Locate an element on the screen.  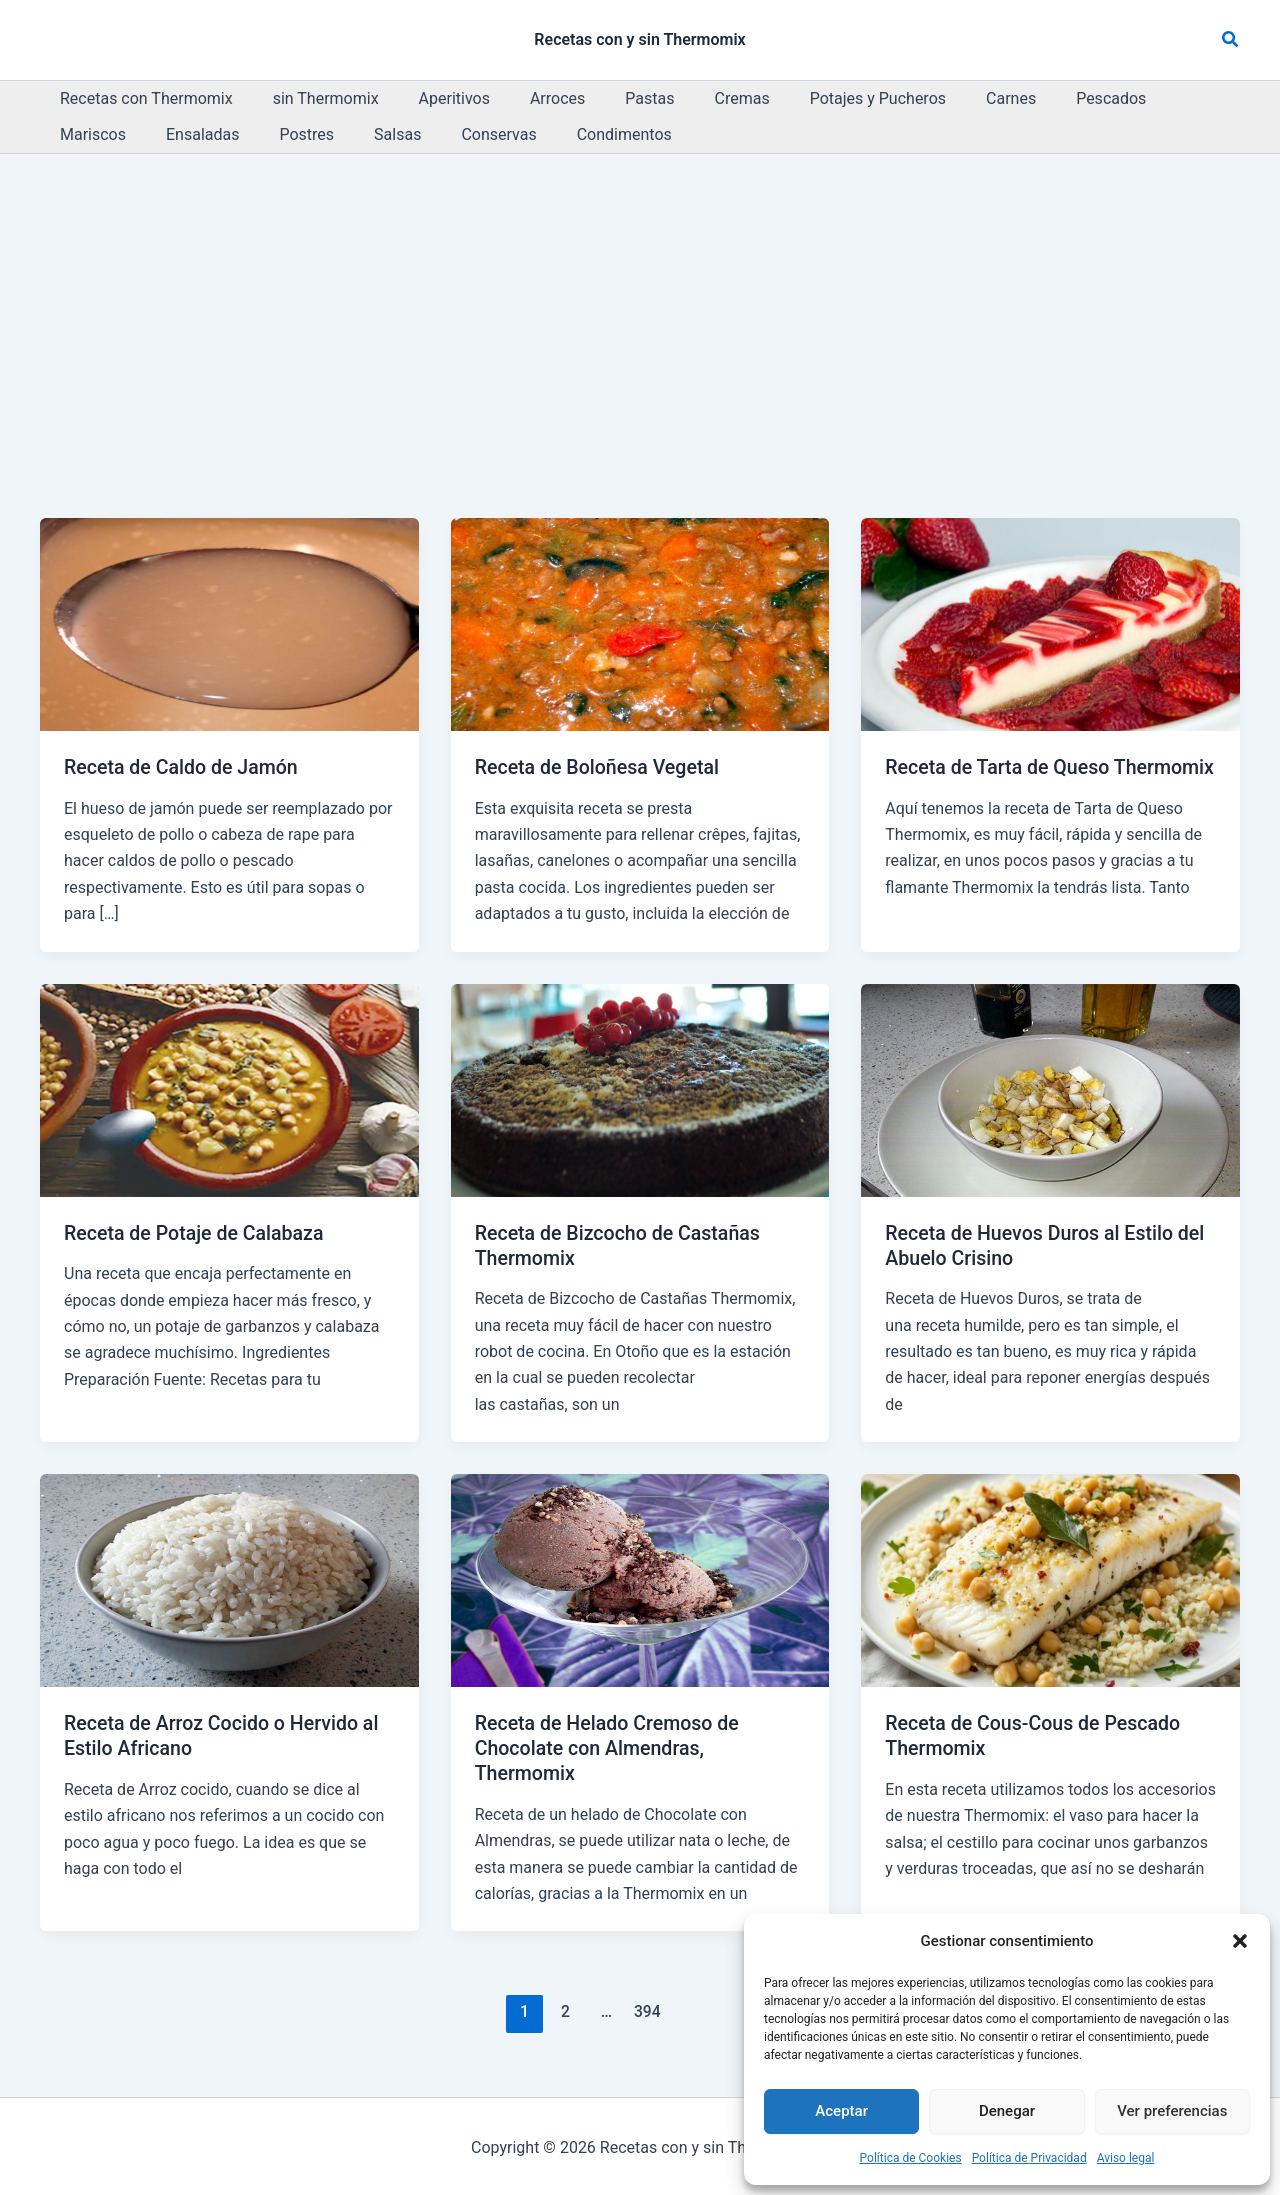
[Leer: Receta de Cous-Cous de Pescado Thermomix] is located at coordinates (1050, 1578).